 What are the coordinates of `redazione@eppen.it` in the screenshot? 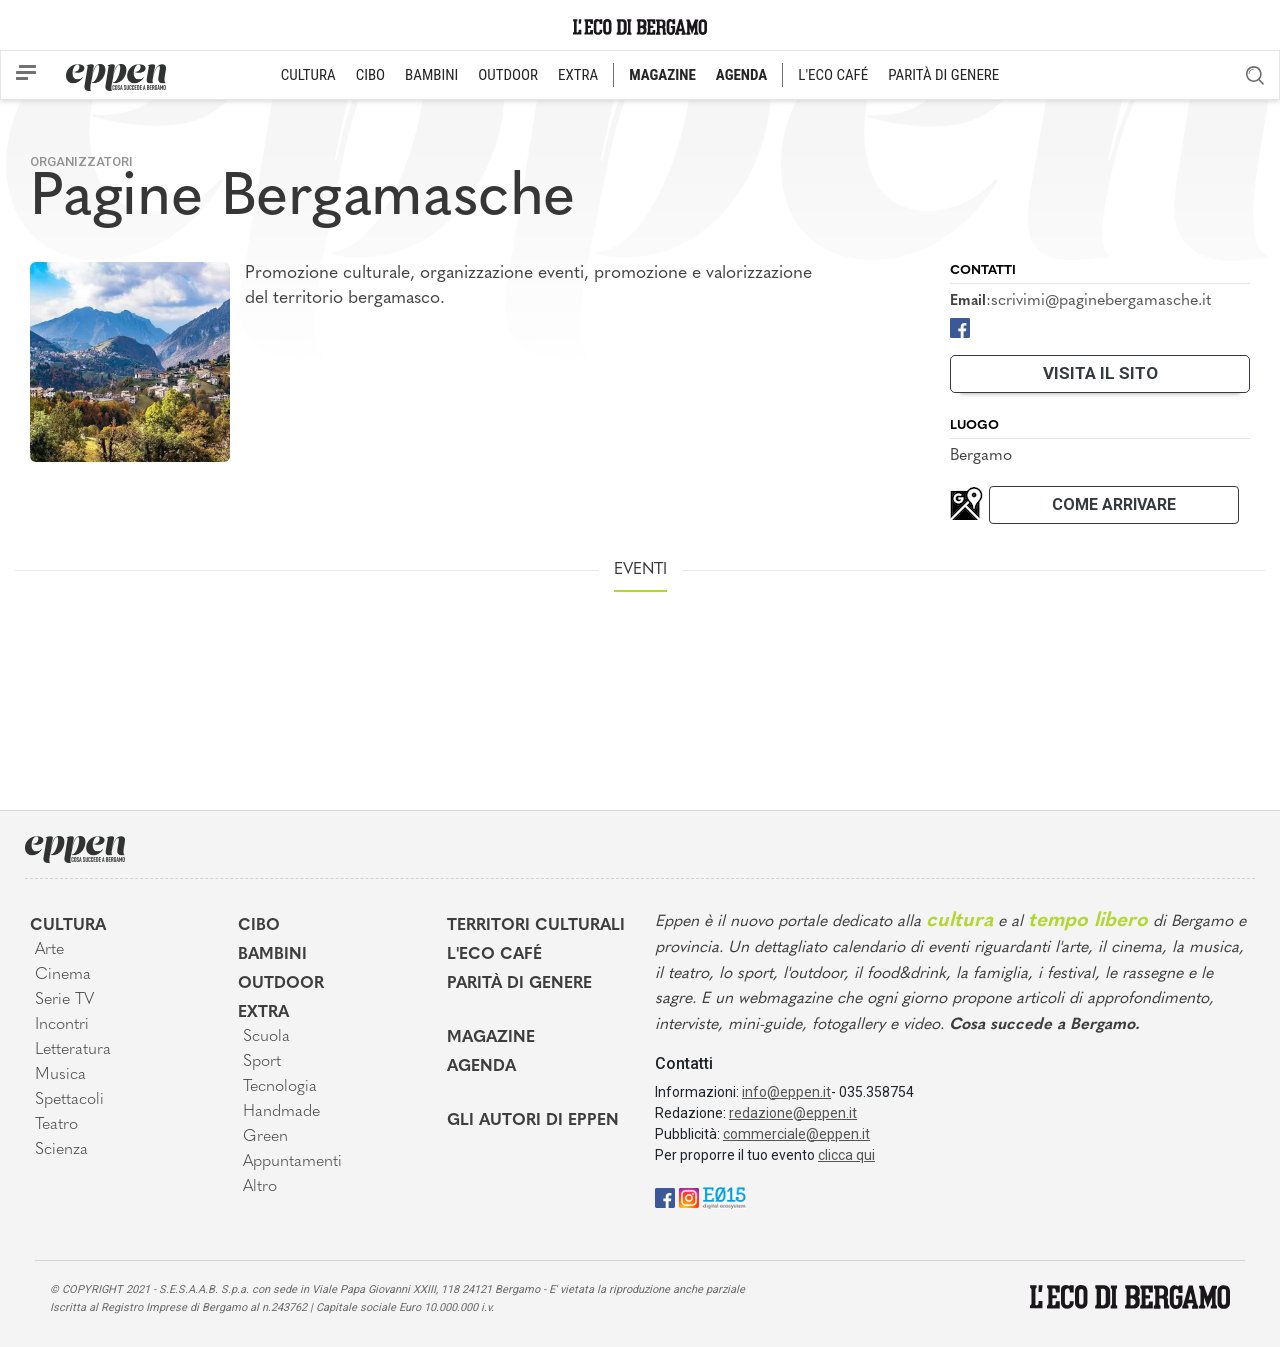 It's located at (793, 1113).